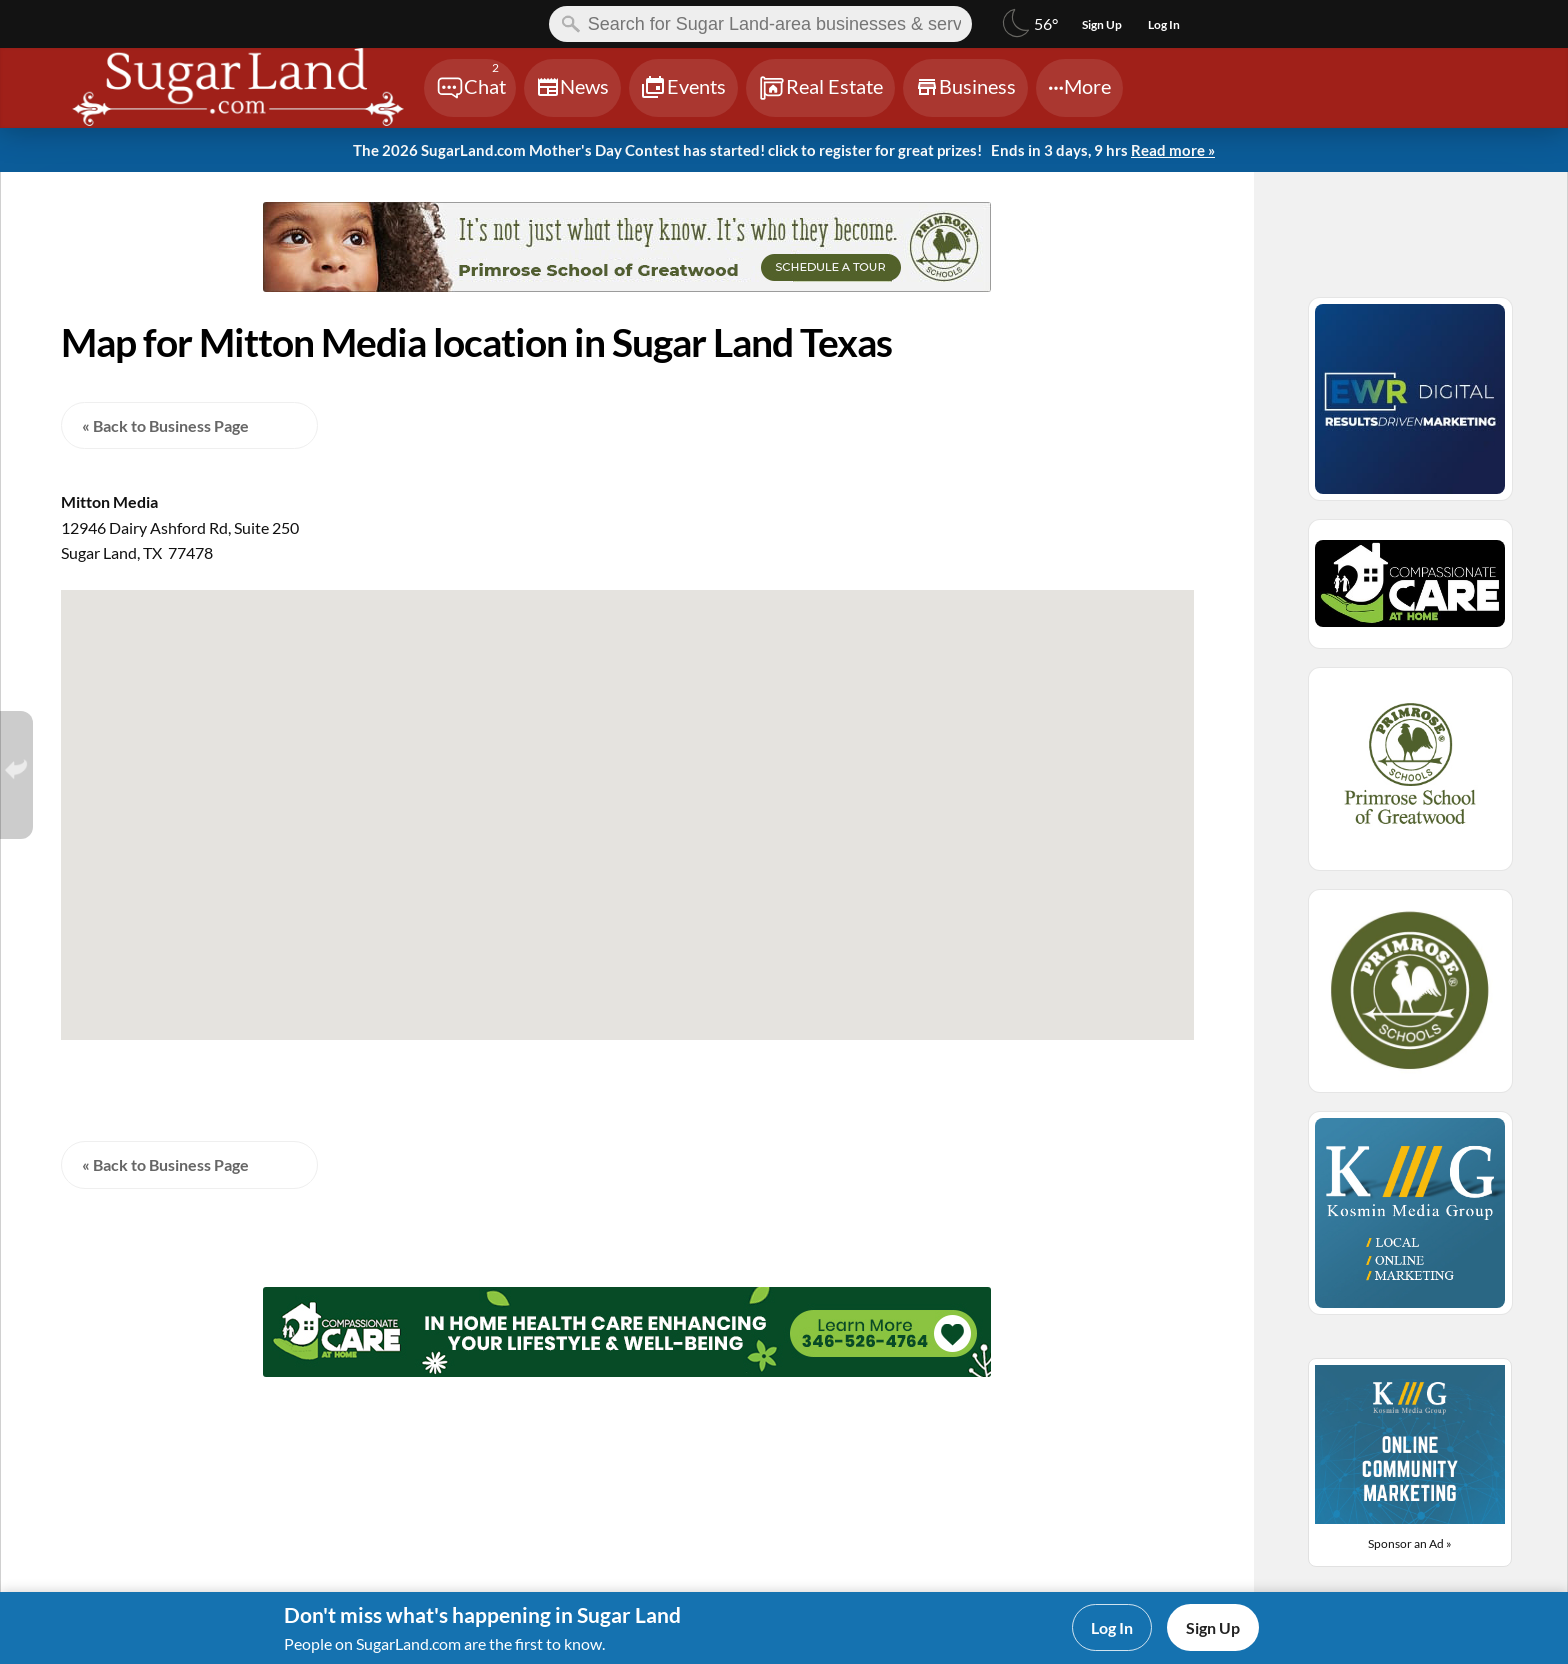 Image resolution: width=1568 pixels, height=1664 pixels. What do you see at coordinates (470, 88) in the screenshot?
I see `[Chat]` at bounding box center [470, 88].